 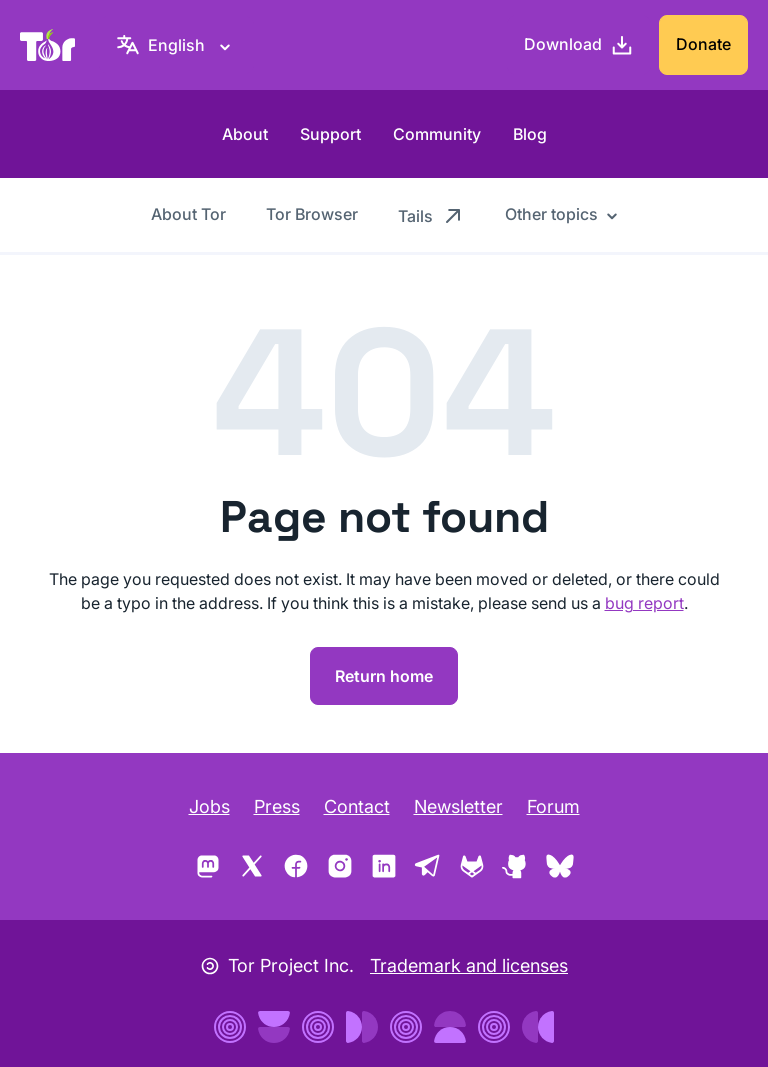 What do you see at coordinates (245, 134) in the screenshot?
I see `About` at bounding box center [245, 134].